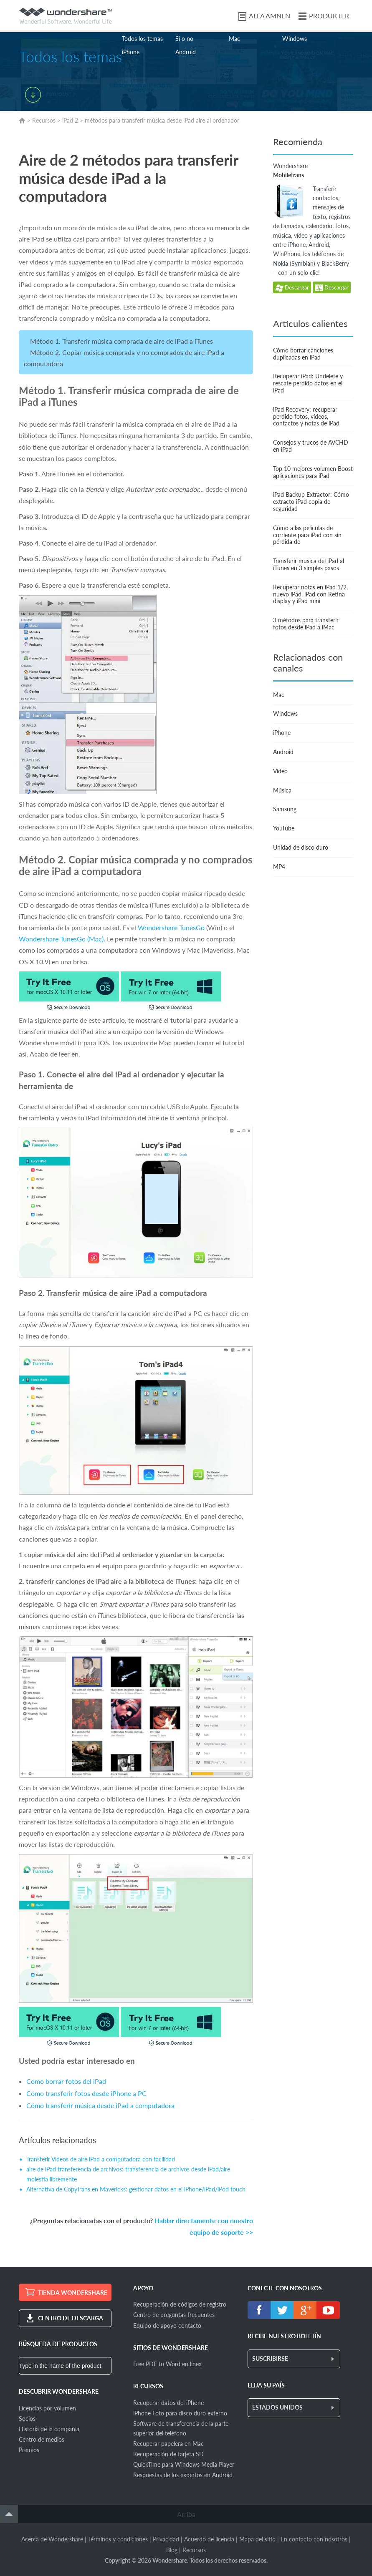 The height and width of the screenshot is (2576, 372). What do you see at coordinates (72, 2292) in the screenshot?
I see `TIENDA WONDERSHARE` at bounding box center [72, 2292].